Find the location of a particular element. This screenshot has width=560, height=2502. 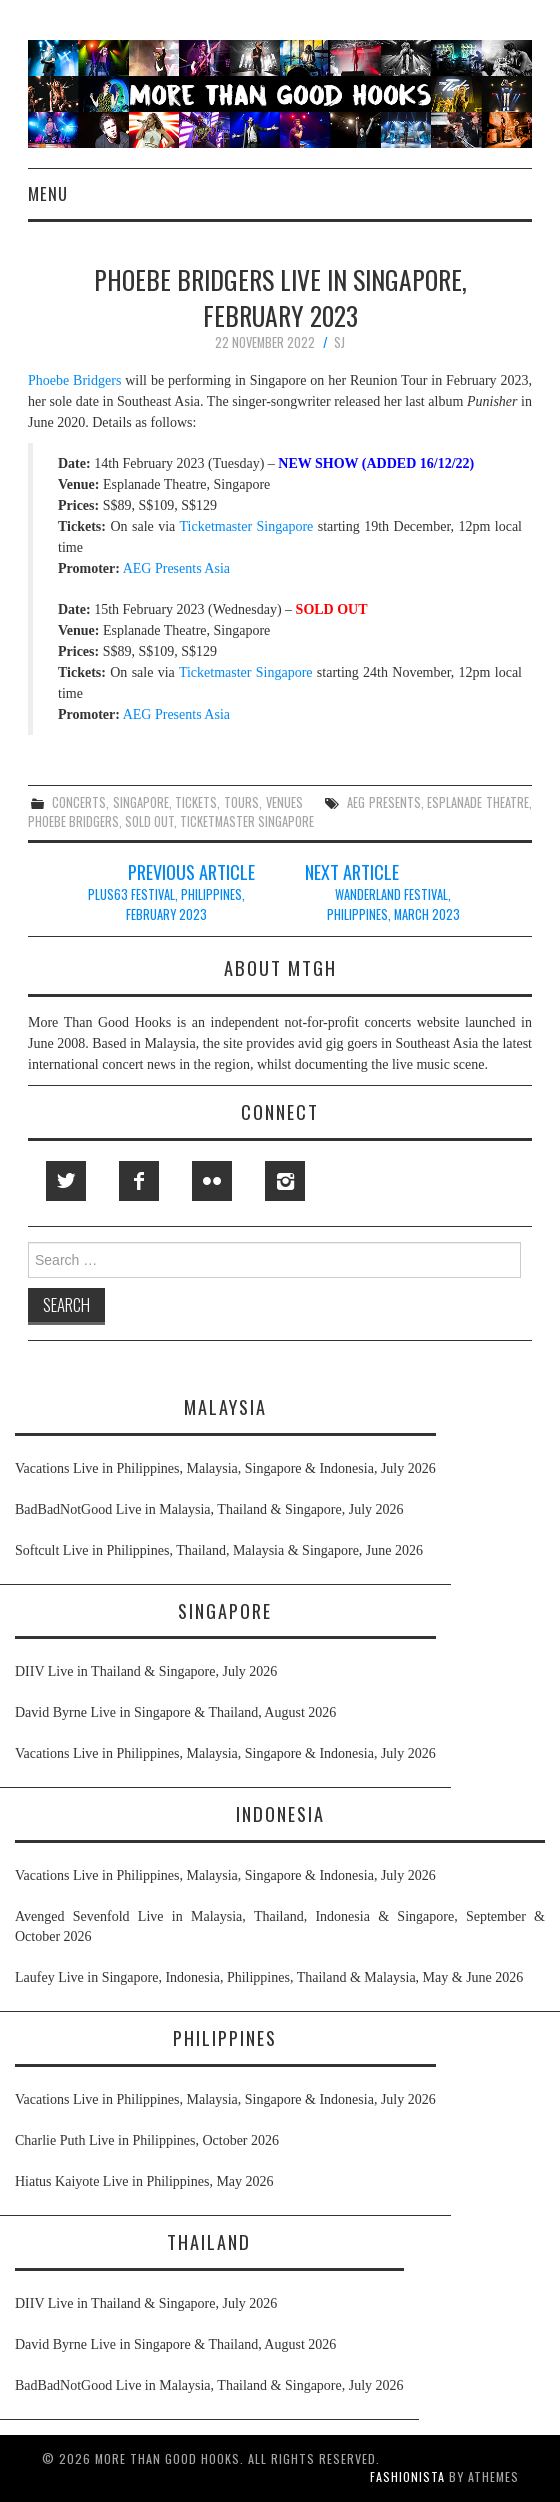

tours is located at coordinates (241, 802).